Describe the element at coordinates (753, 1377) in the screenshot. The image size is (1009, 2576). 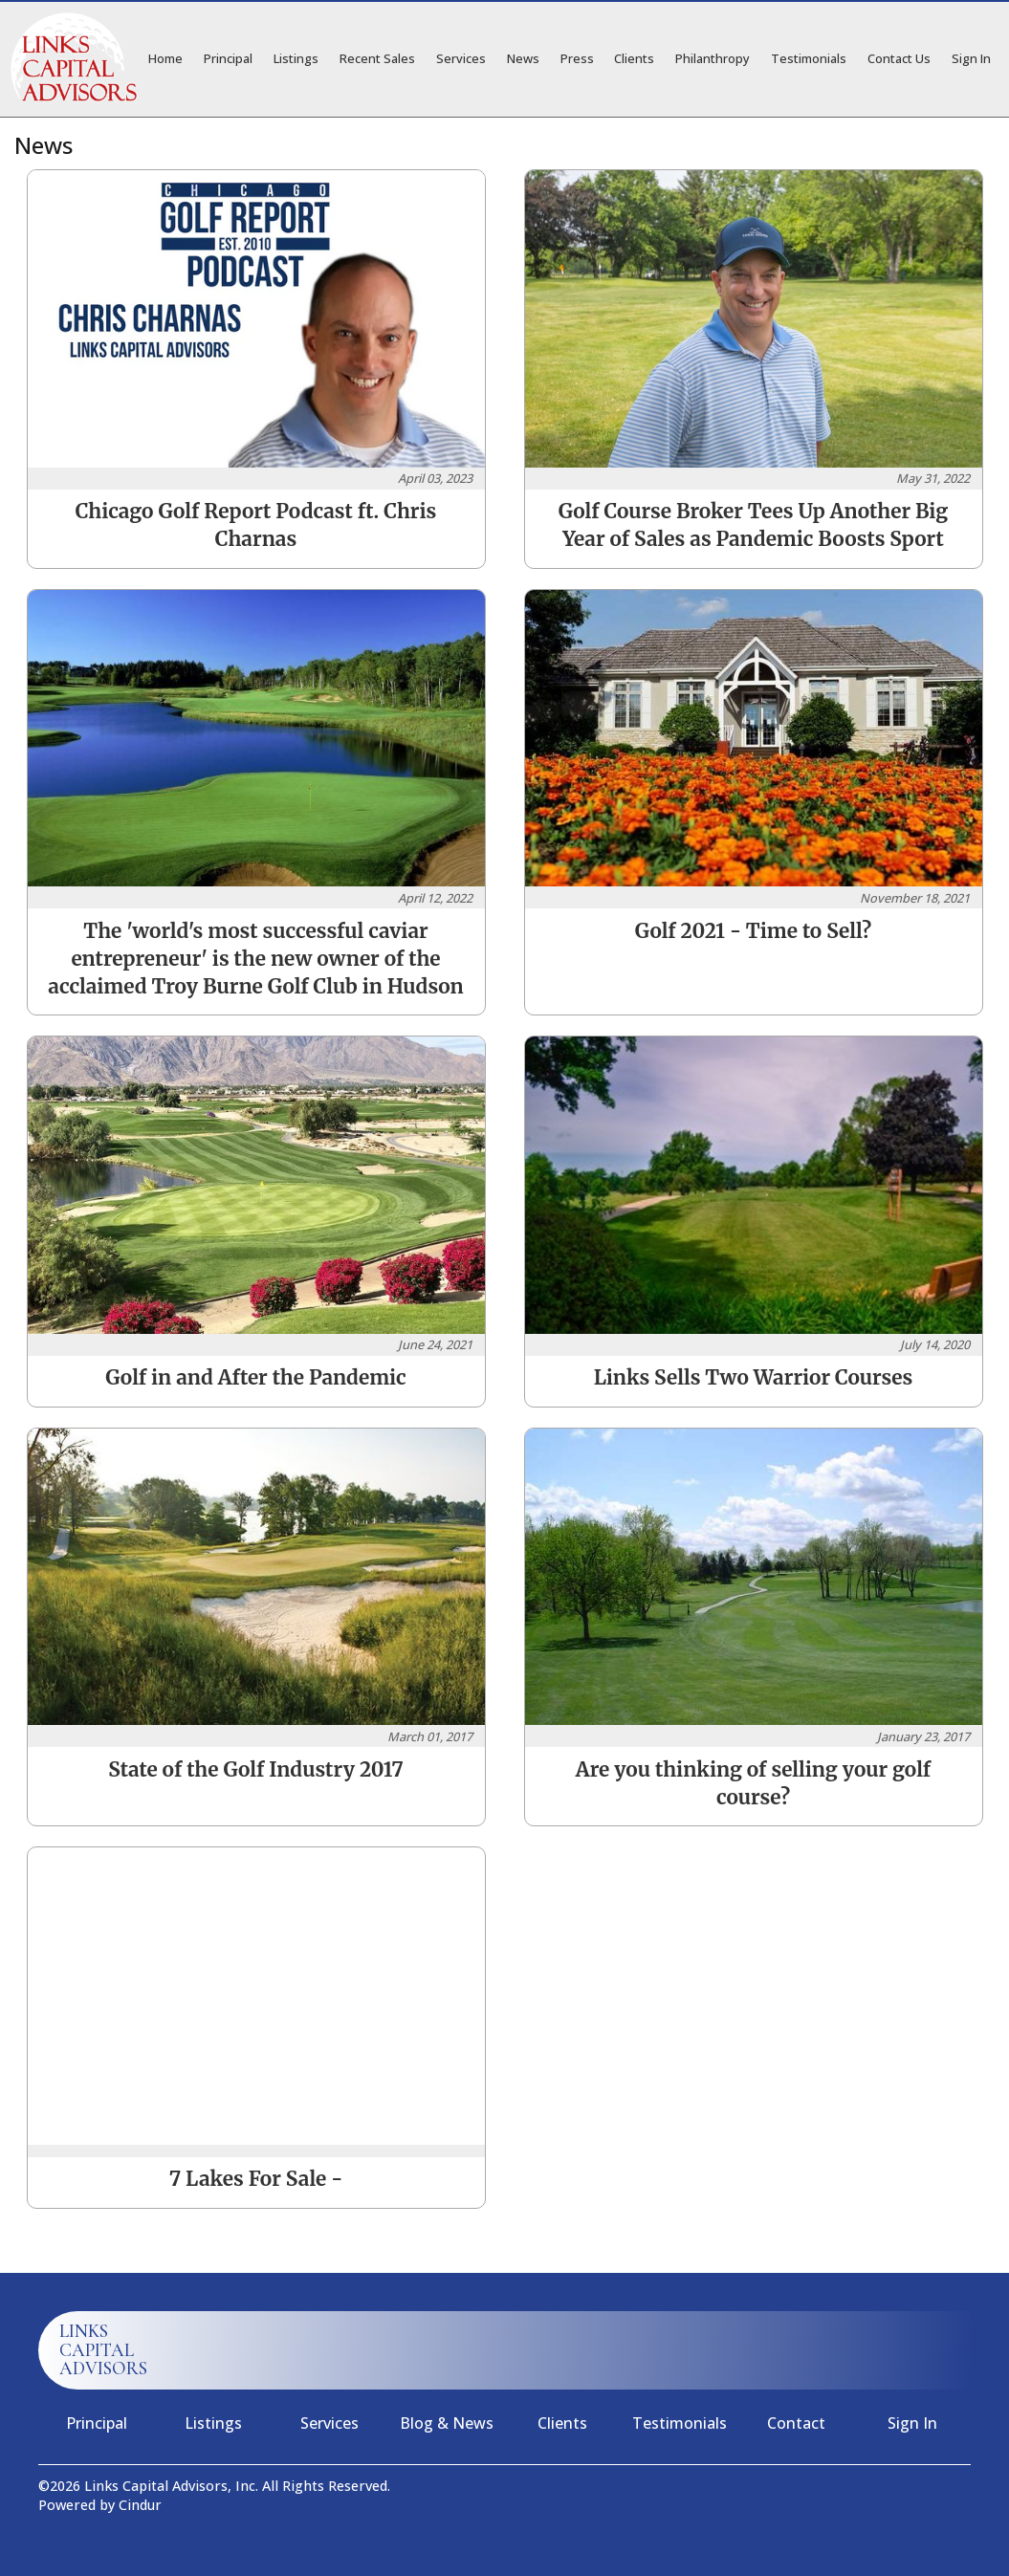
I see `Links Sells Two Warrior Courses` at that location.